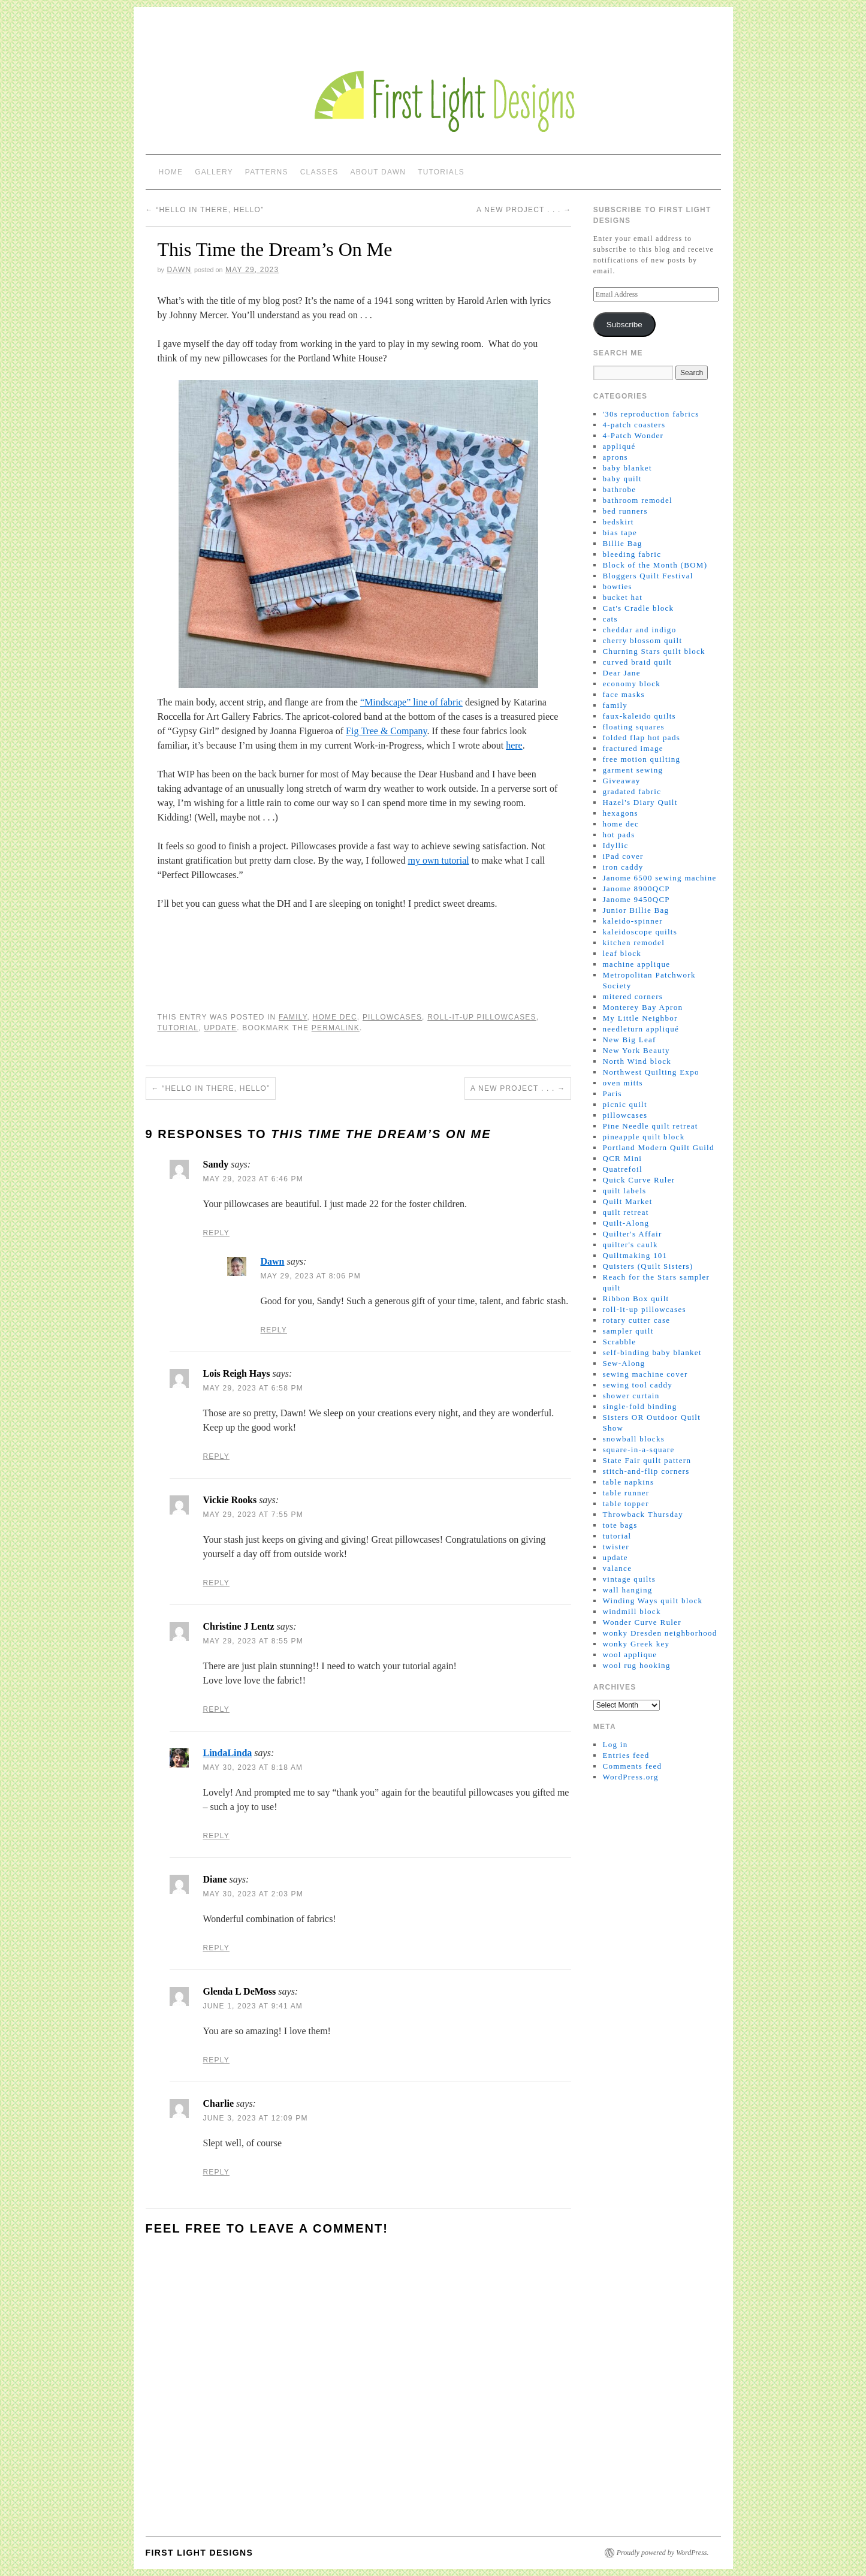 This screenshot has width=866, height=2576. I want to click on Scrabble, so click(619, 1341).